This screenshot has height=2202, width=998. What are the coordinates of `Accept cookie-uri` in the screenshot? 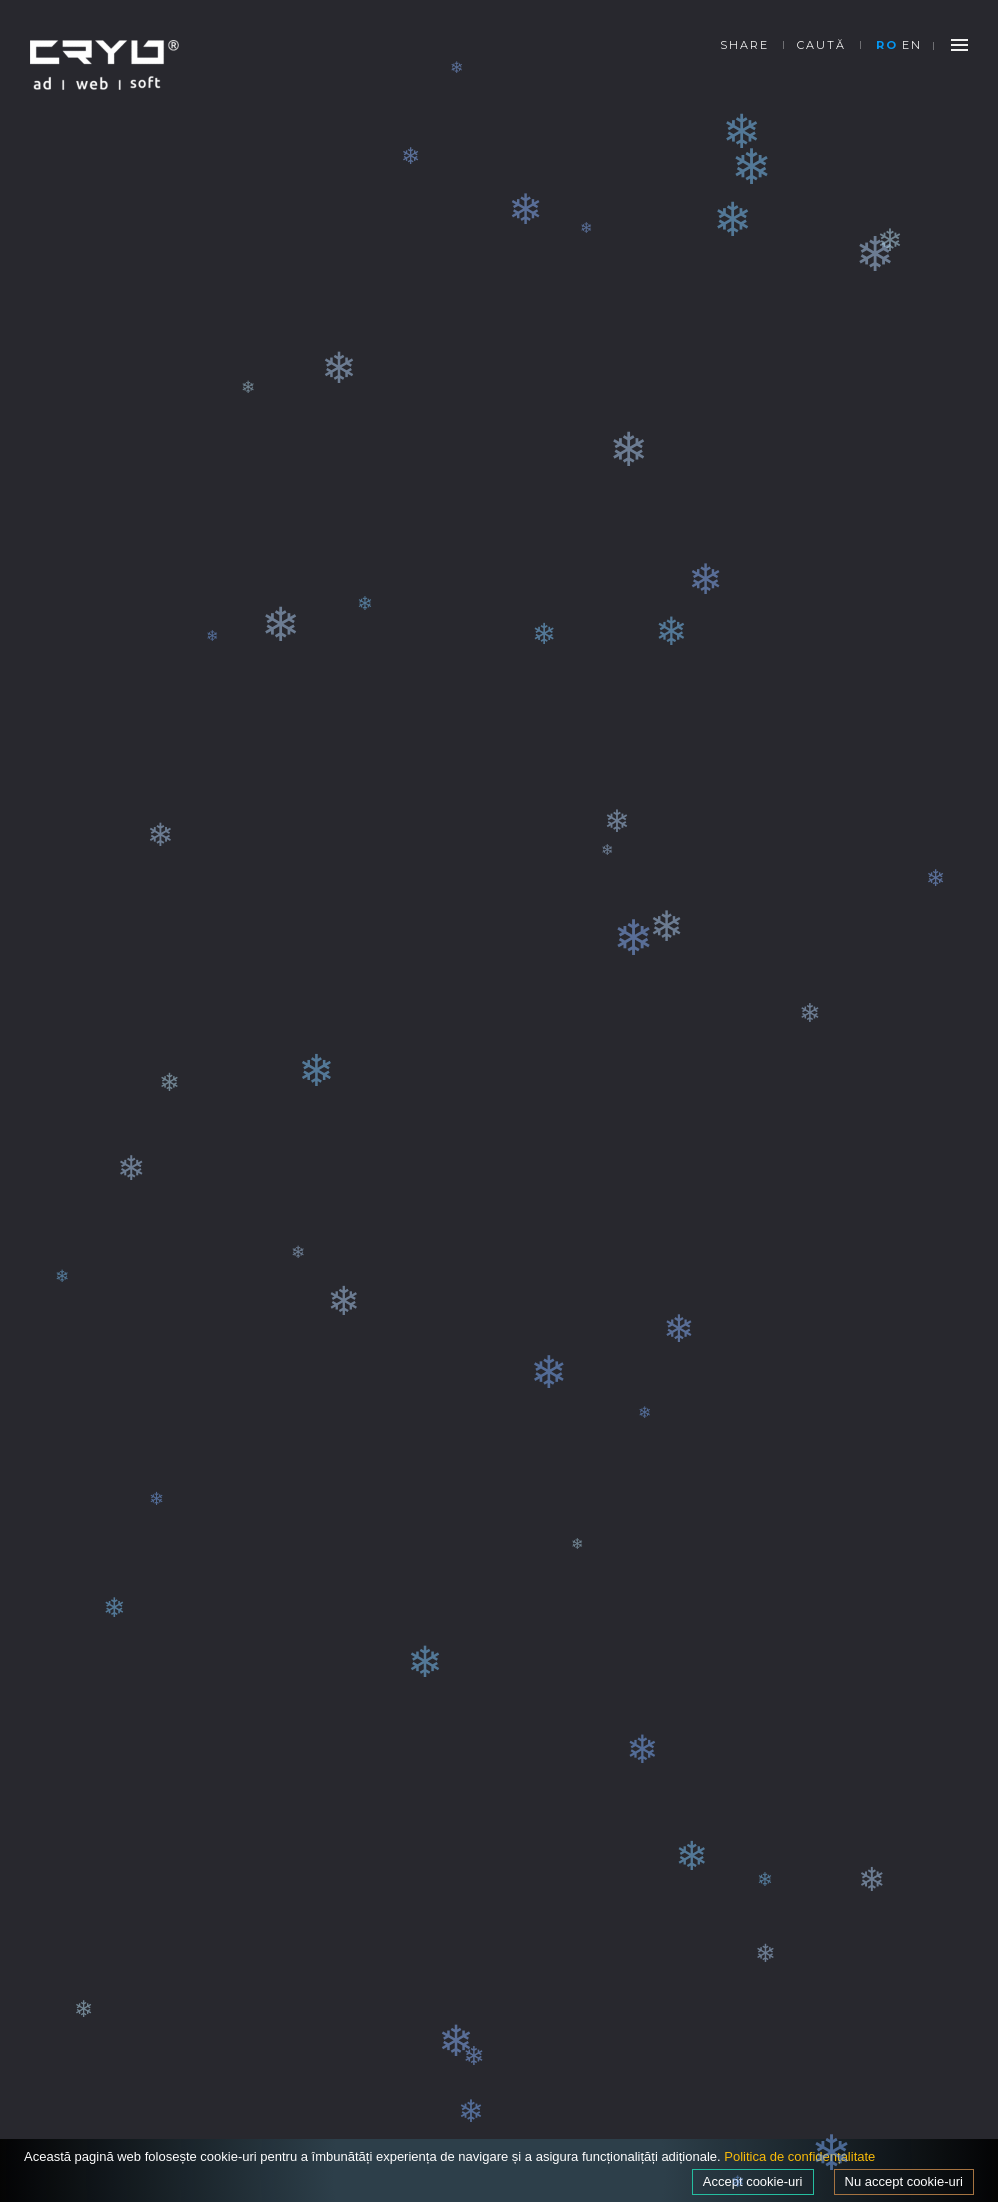 It's located at (753, 2181).